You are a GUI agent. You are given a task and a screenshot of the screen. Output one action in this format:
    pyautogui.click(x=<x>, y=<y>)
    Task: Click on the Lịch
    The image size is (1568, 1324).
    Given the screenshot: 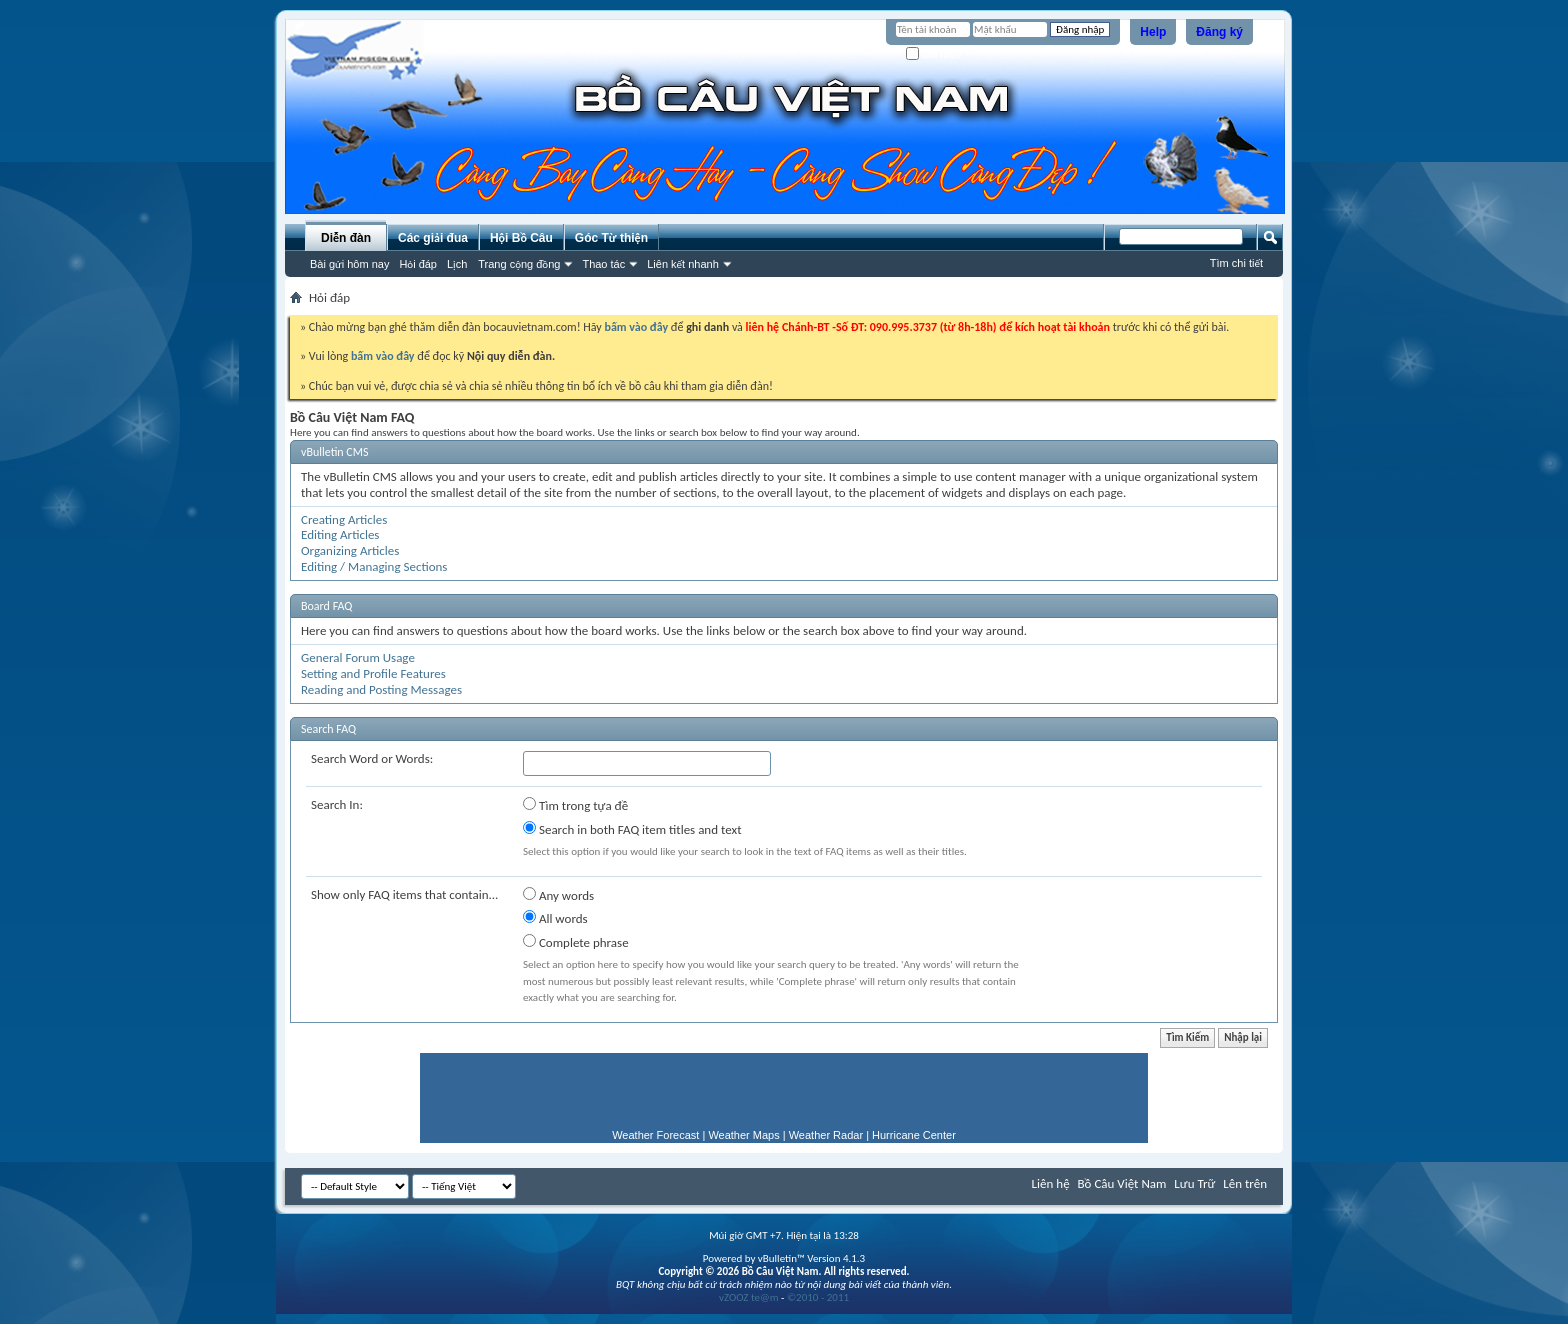 What is the action you would take?
    pyautogui.click(x=457, y=264)
    